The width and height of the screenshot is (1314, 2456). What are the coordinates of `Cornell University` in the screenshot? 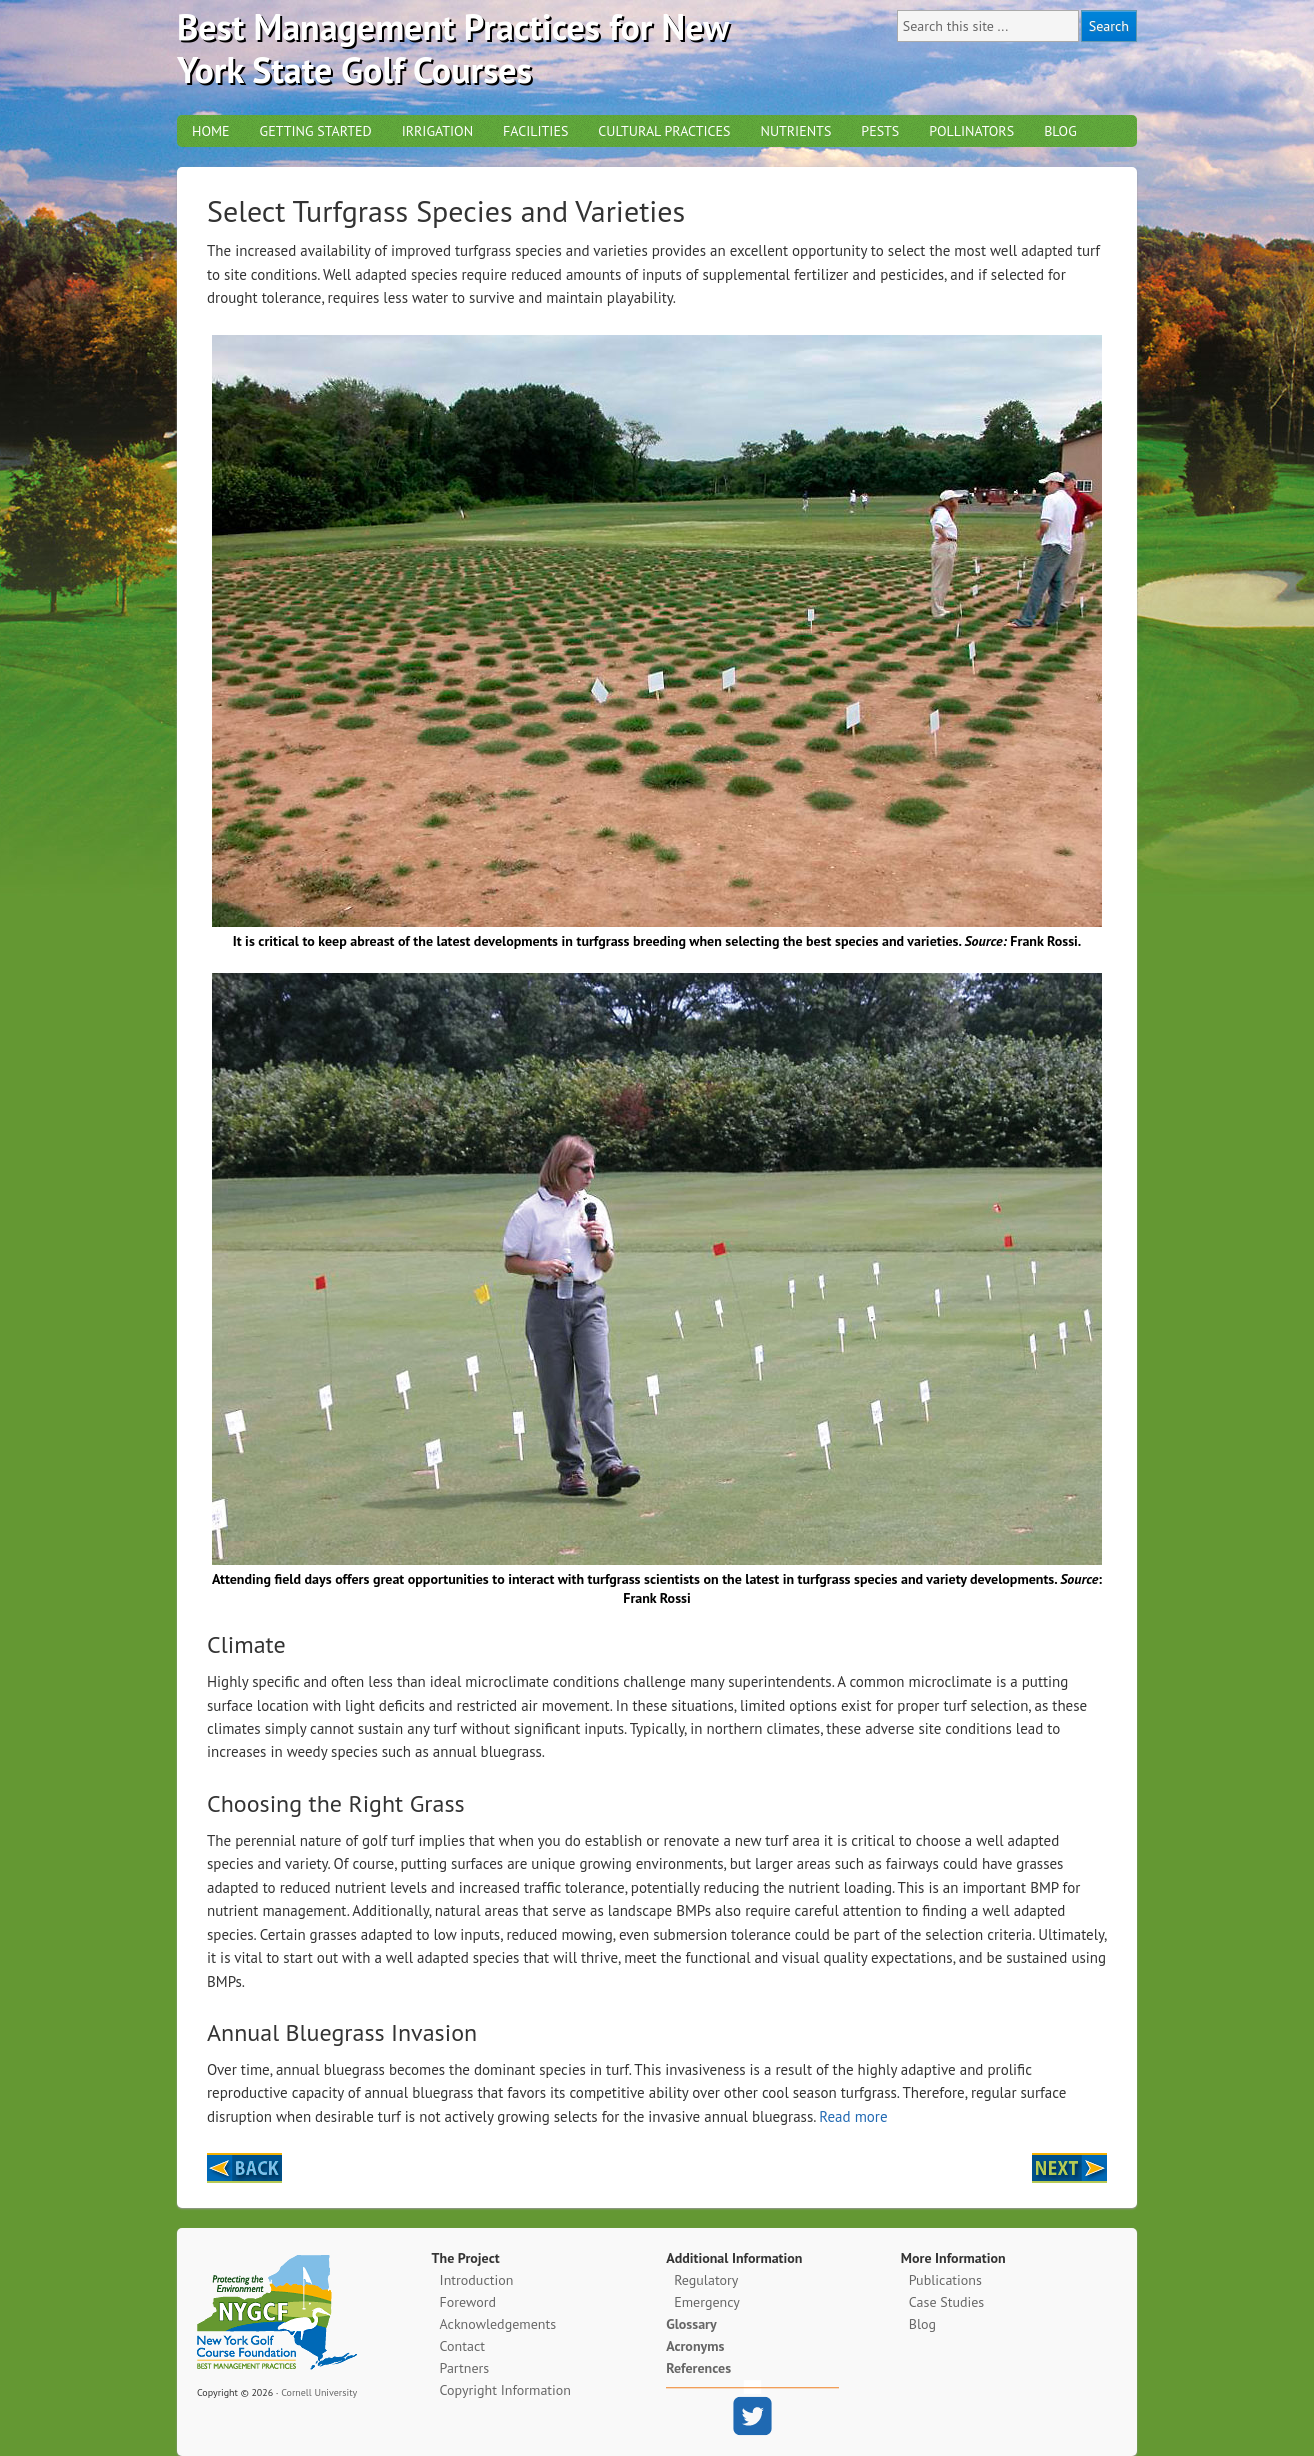 It's located at (319, 2392).